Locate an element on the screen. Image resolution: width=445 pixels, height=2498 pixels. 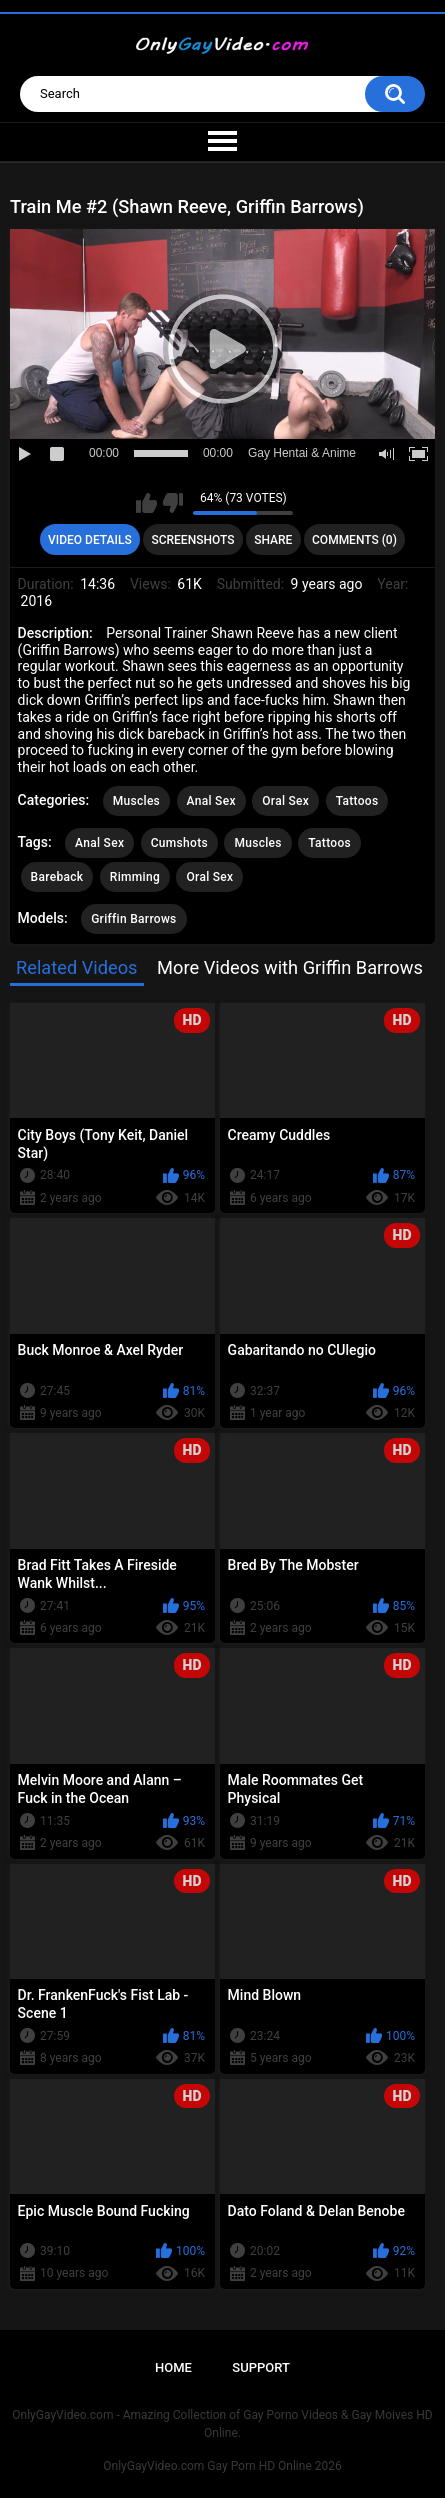
Share is located at coordinates (273, 540).